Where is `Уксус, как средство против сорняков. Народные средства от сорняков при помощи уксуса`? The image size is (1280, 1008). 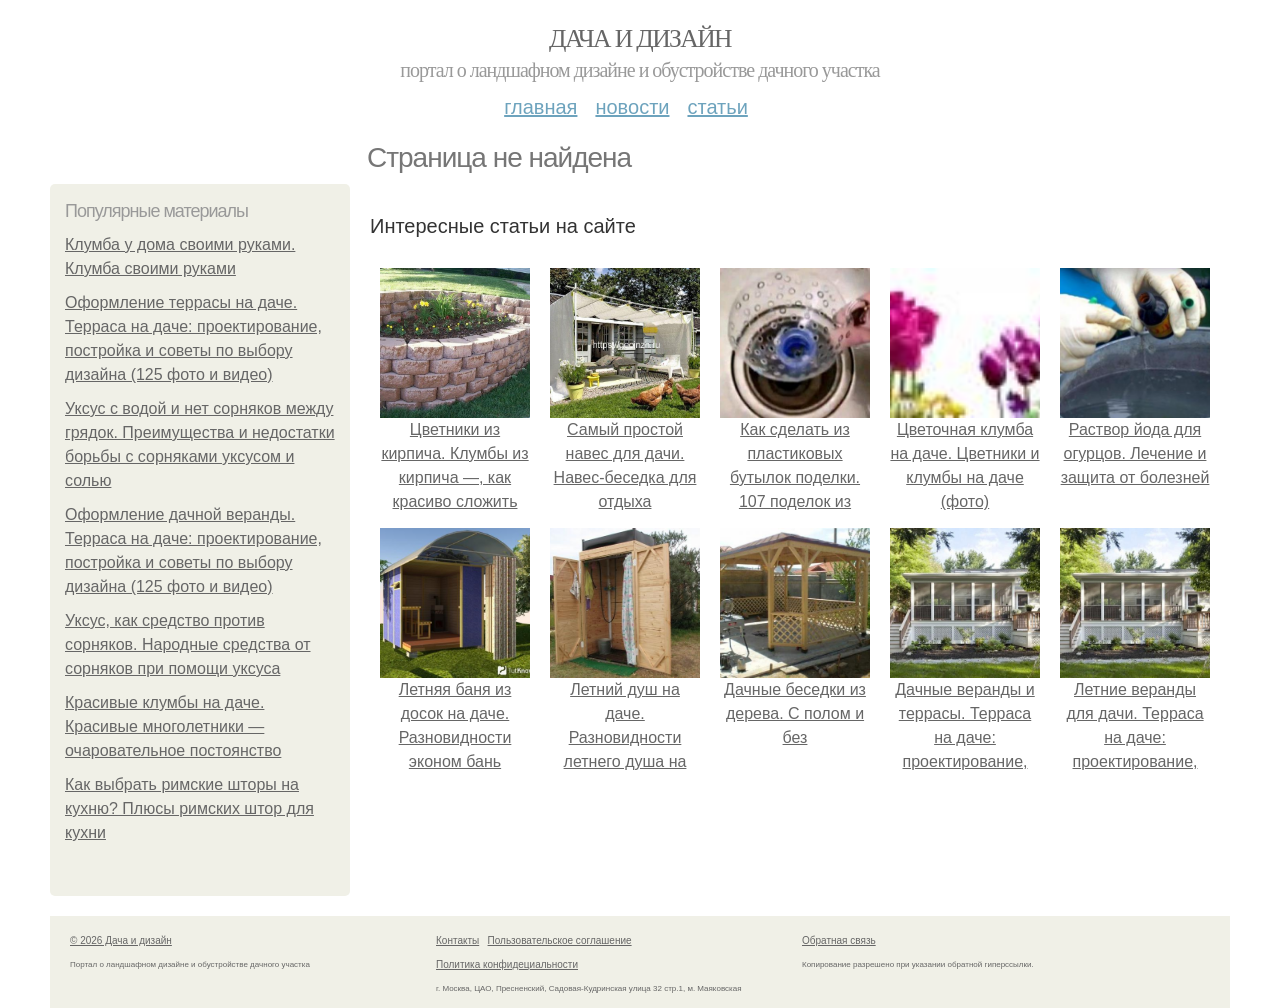 Уксус, как средство против сорняков. Народные средства от сорняков при помощи уксуса is located at coordinates (188, 644).